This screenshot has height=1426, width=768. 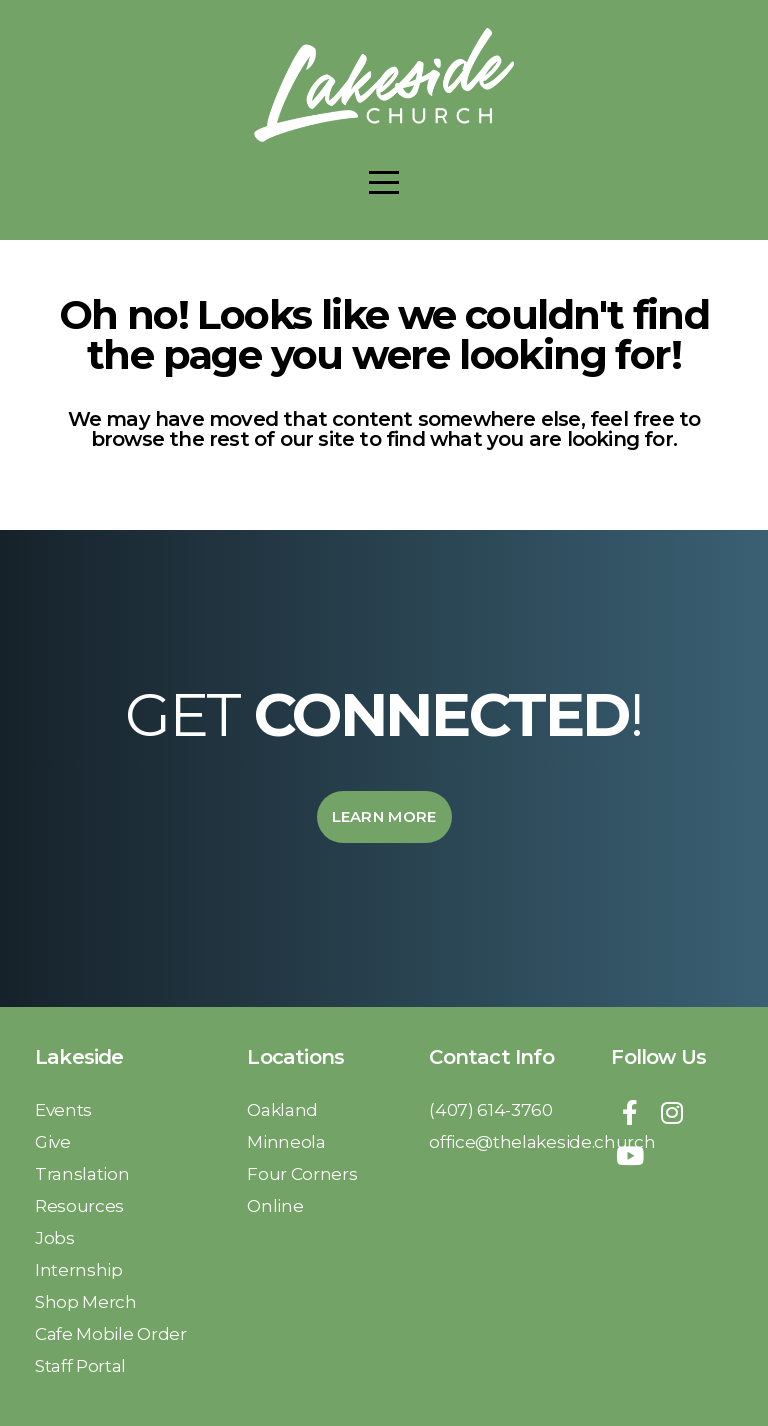 What do you see at coordinates (54, 1141) in the screenshot?
I see `Give` at bounding box center [54, 1141].